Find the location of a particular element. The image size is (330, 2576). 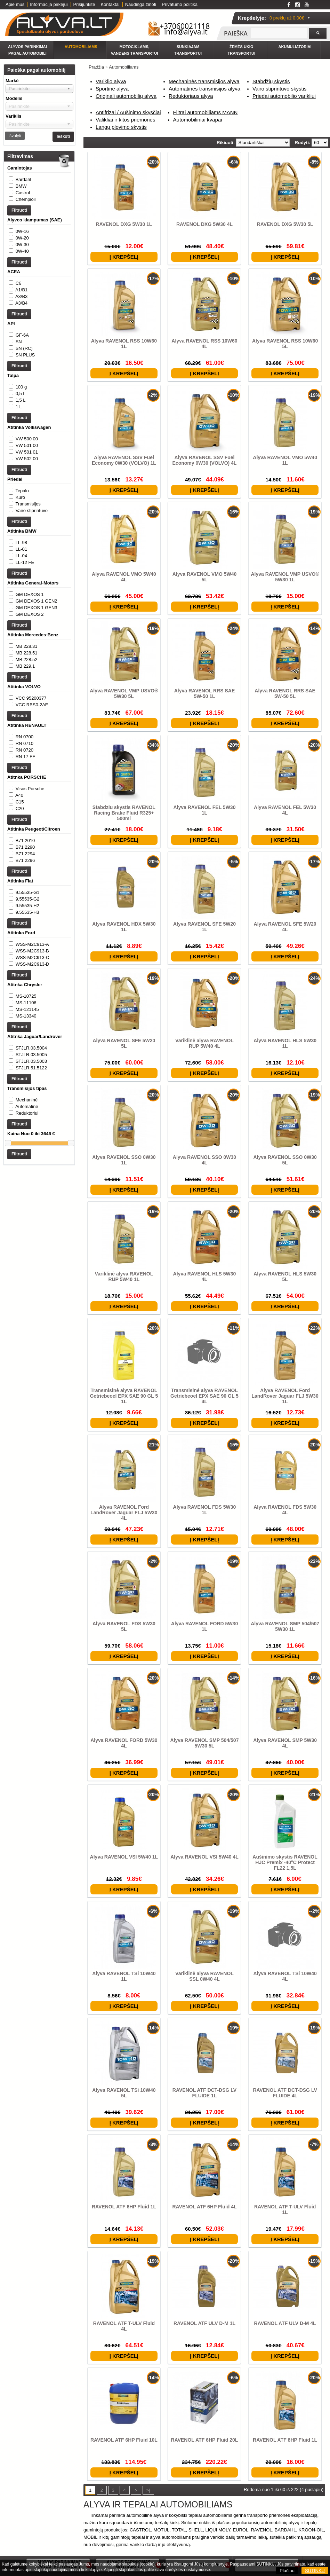

RN 0710 is located at coordinates (24, 813).